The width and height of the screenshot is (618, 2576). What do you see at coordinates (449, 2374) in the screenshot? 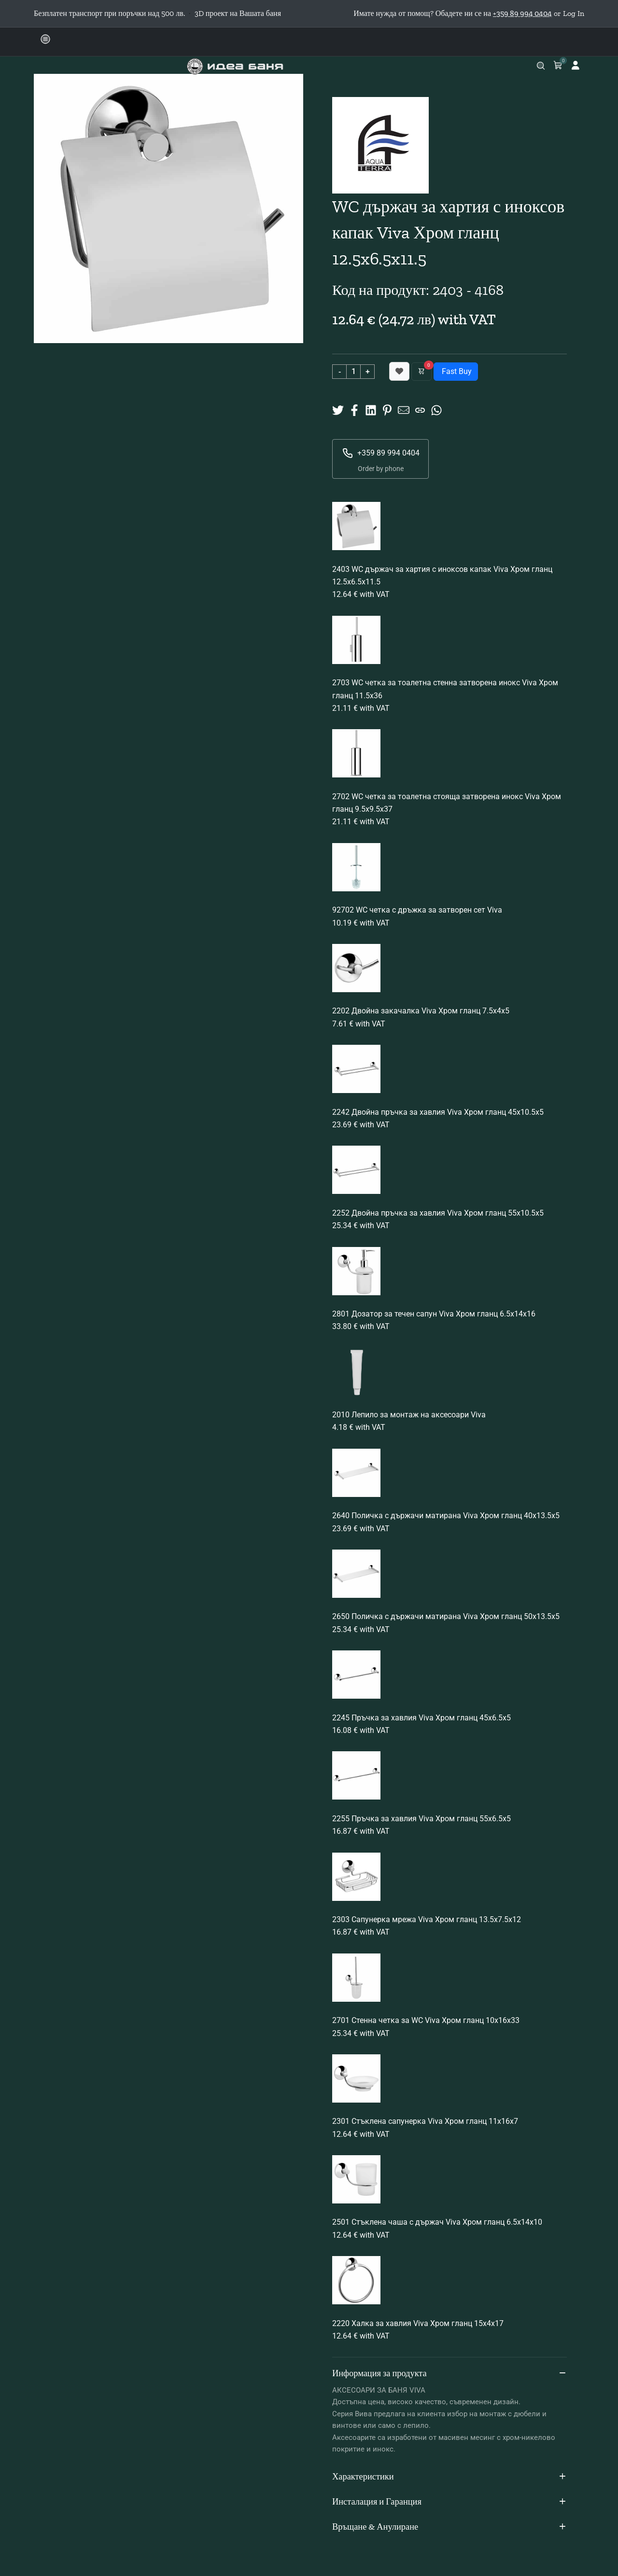
I see `Информация за продукта` at bounding box center [449, 2374].